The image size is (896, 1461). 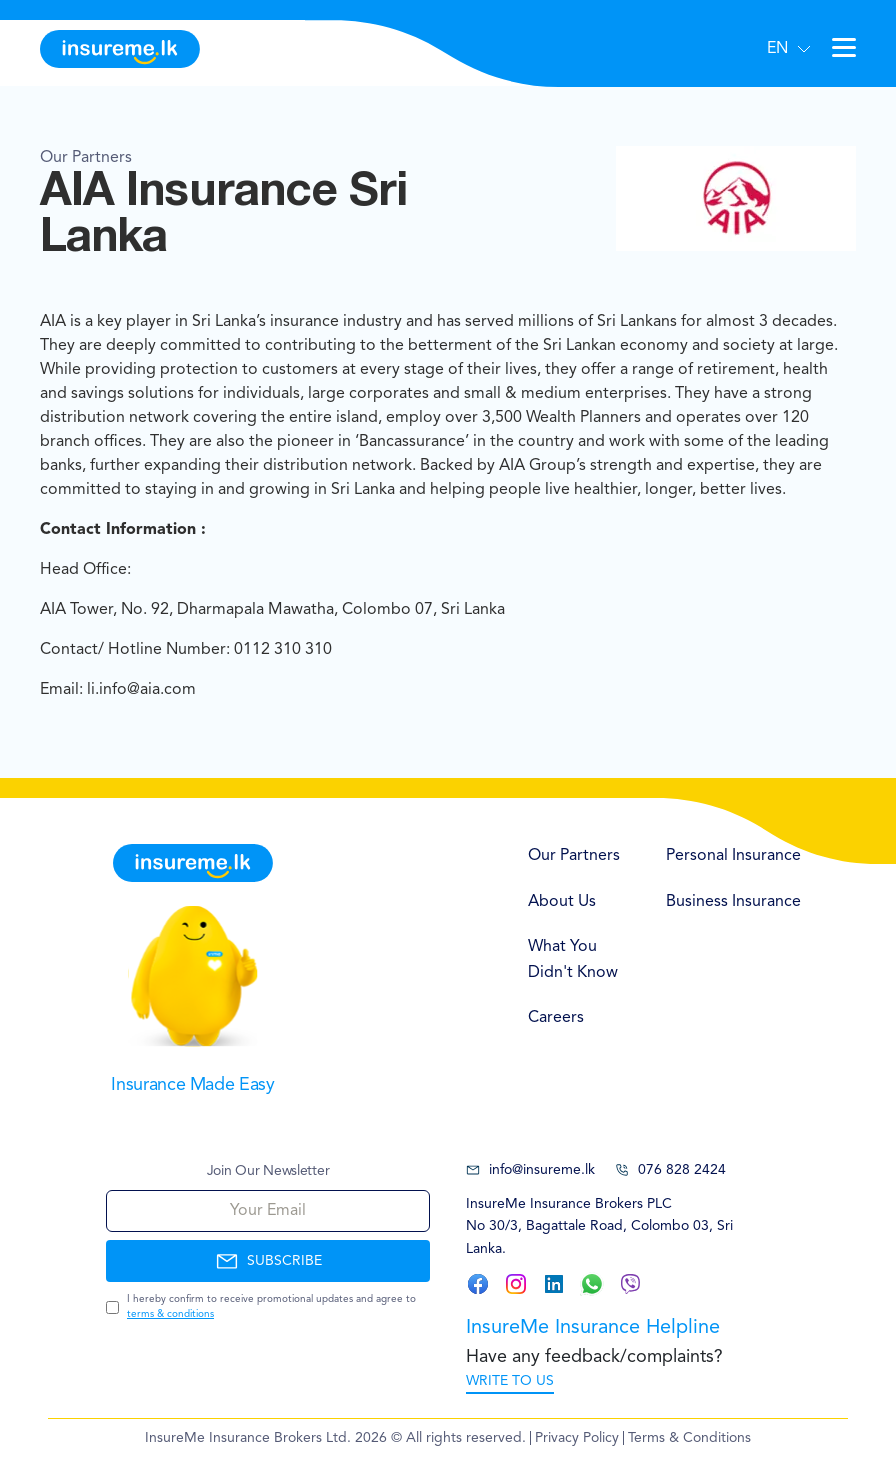 I want to click on EN, so click(x=777, y=49).